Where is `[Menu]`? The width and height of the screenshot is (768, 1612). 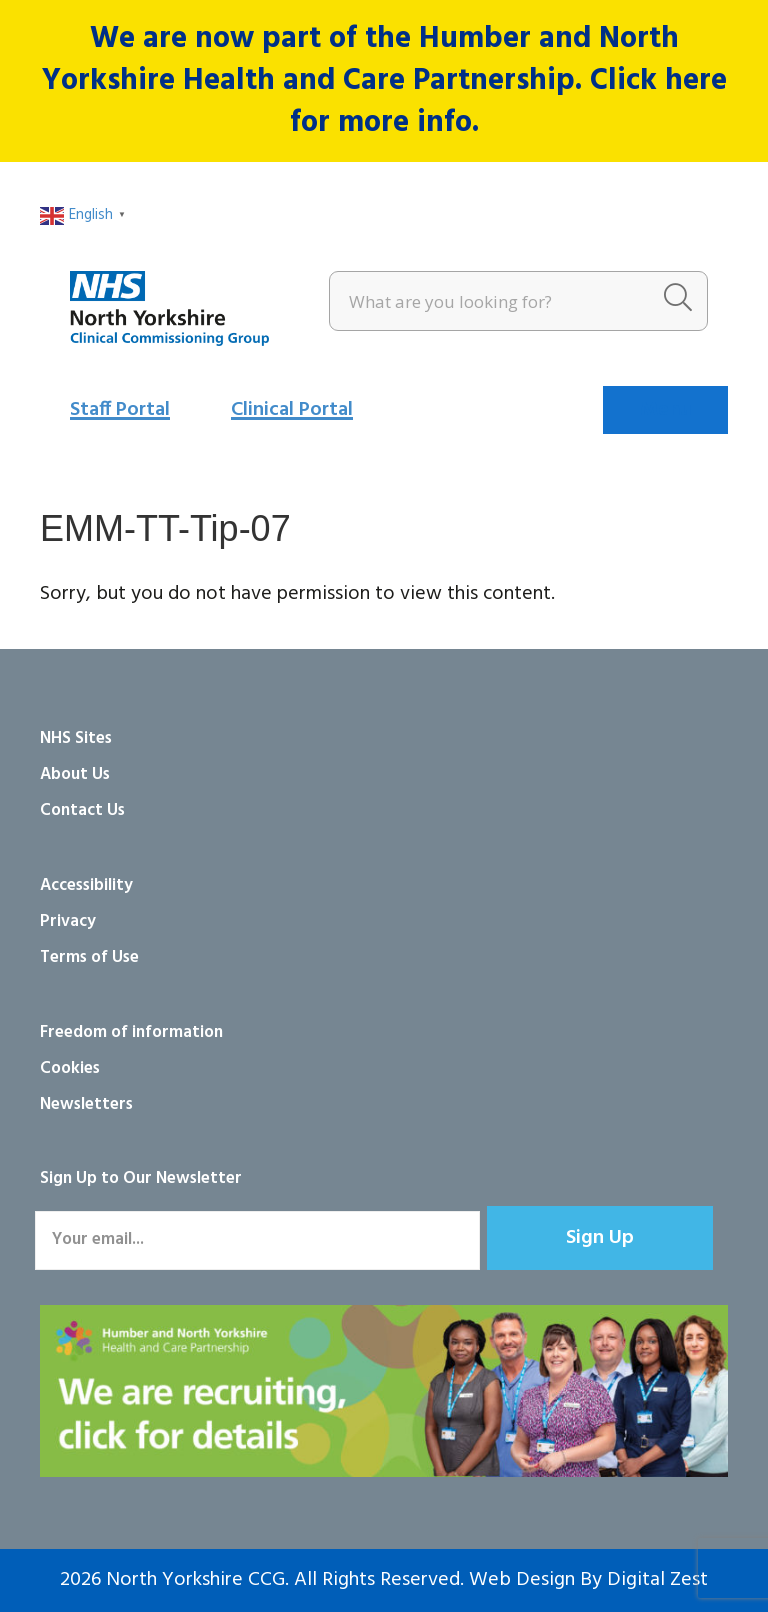
[Menu] is located at coordinates (665, 410).